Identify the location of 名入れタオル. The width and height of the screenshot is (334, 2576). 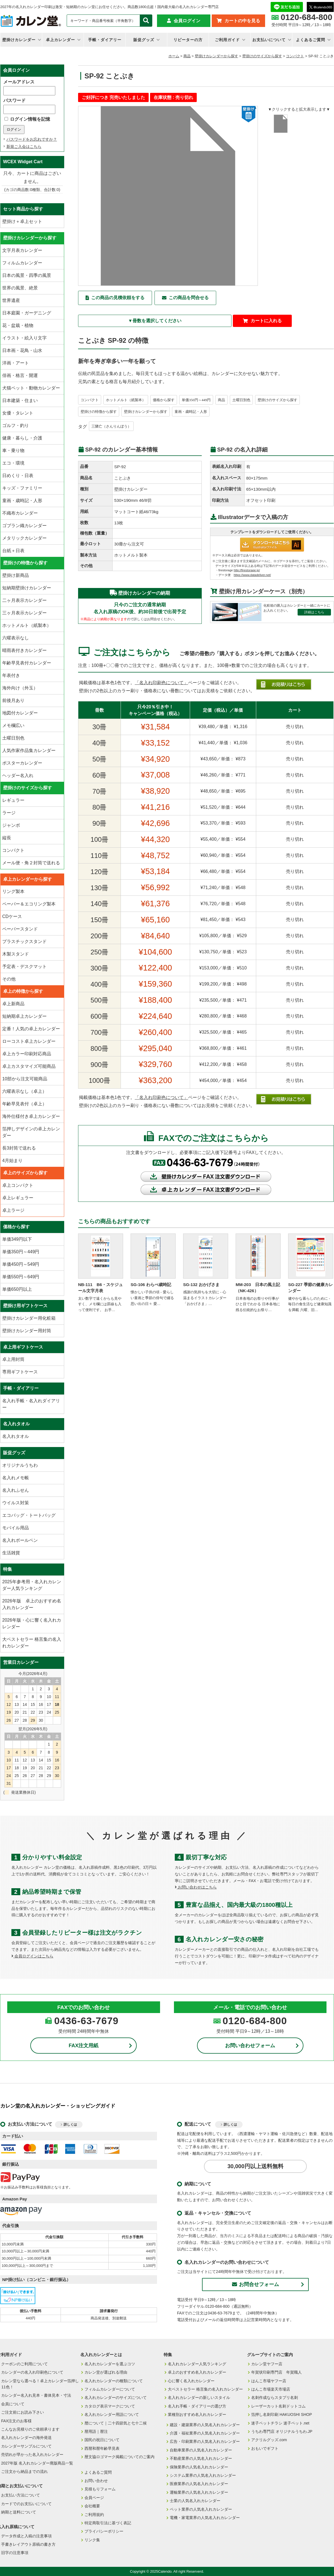
(15, 1436).